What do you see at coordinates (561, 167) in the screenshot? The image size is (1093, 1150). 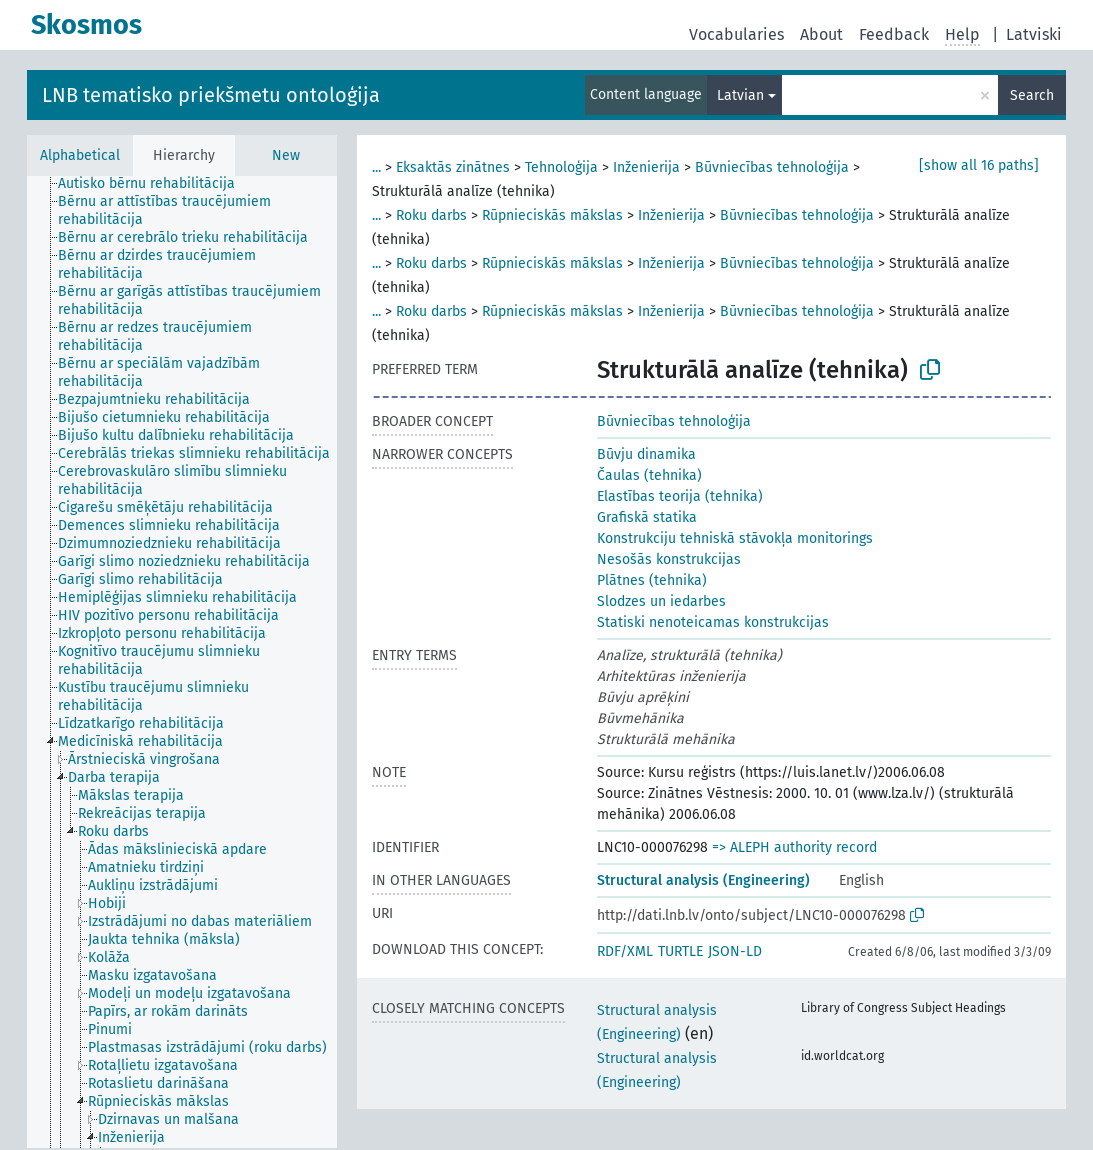 I see `Tehnoloģija` at bounding box center [561, 167].